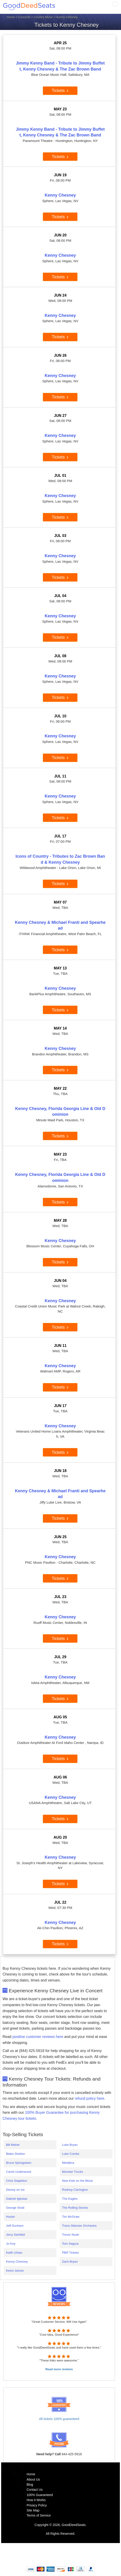  Describe the element at coordinates (15, 2207) in the screenshot. I see `George Strait` at that location.